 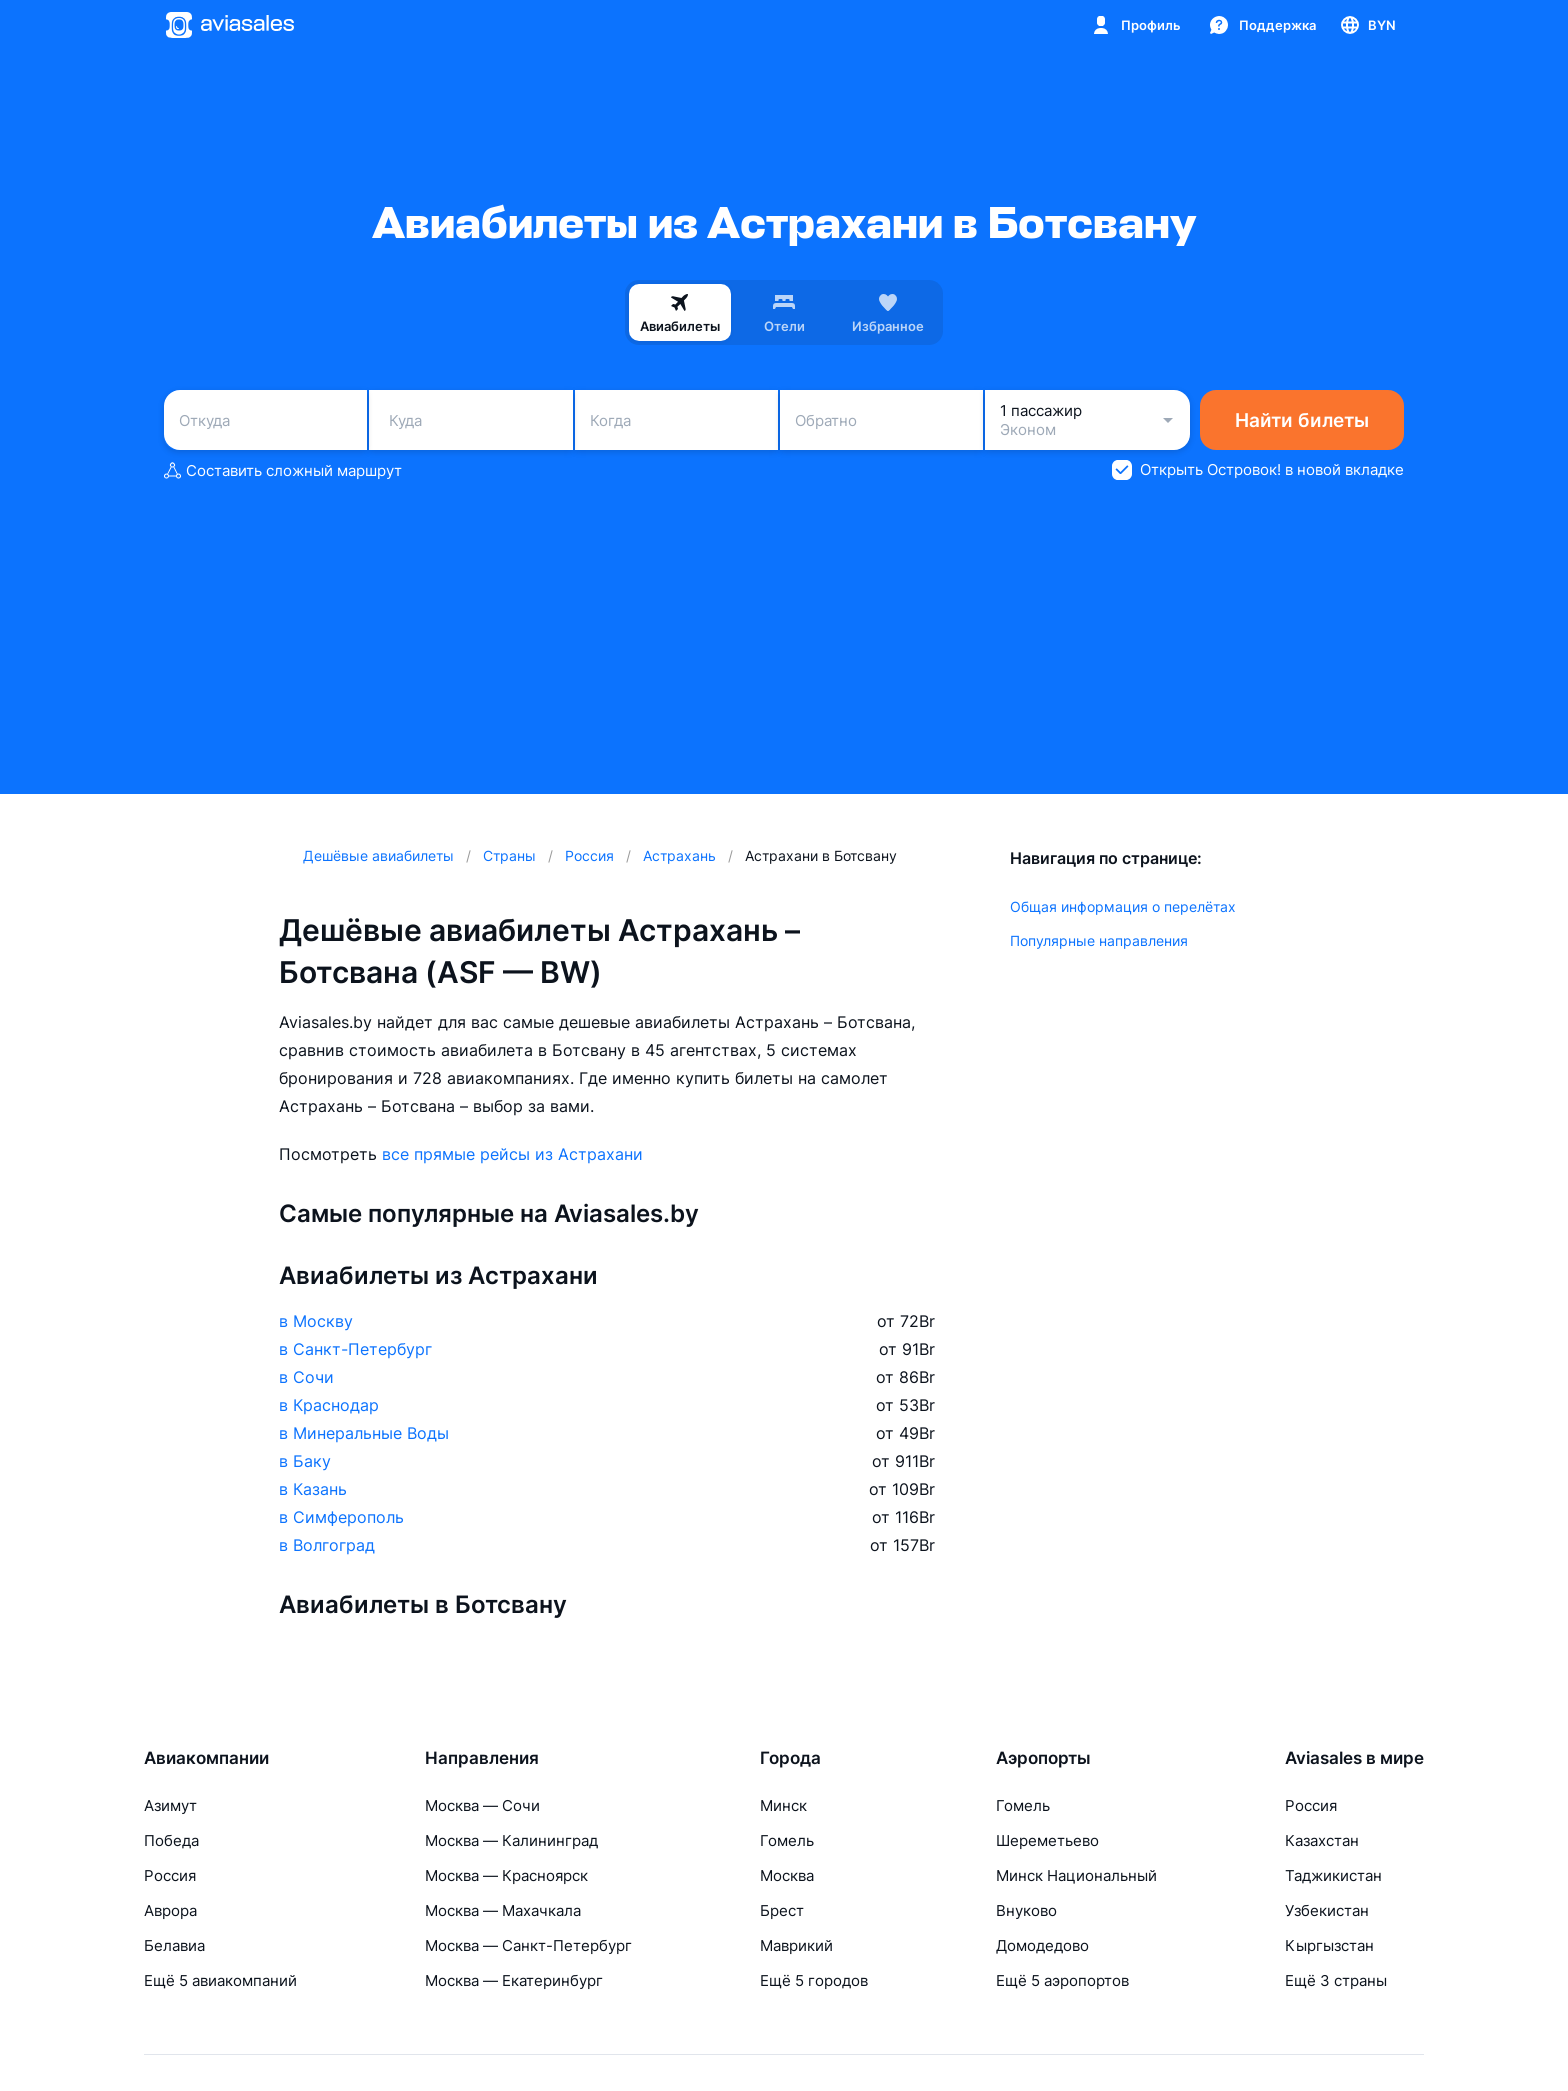 I want to click on Брест, so click(x=782, y=1910).